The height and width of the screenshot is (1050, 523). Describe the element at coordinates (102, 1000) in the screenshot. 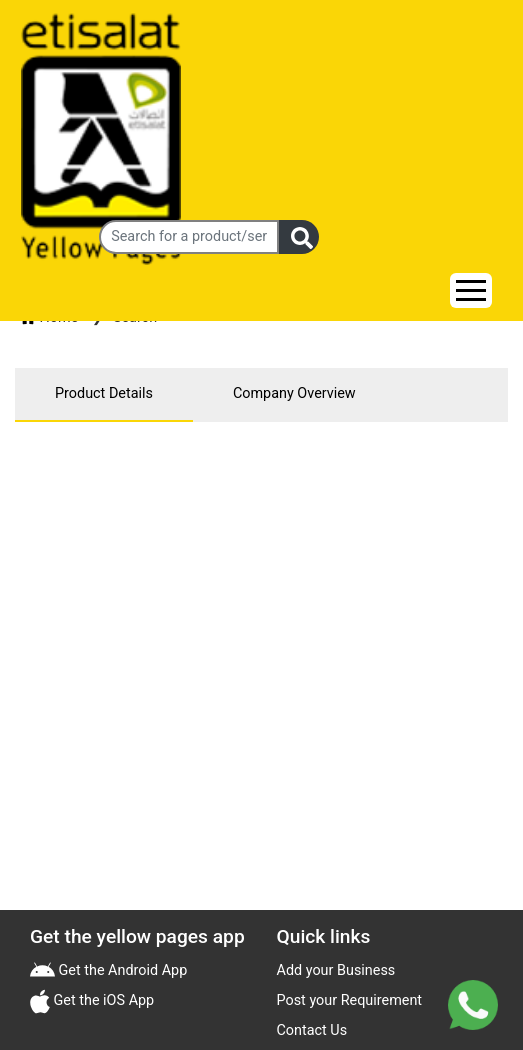

I see `Get the iOS App` at that location.